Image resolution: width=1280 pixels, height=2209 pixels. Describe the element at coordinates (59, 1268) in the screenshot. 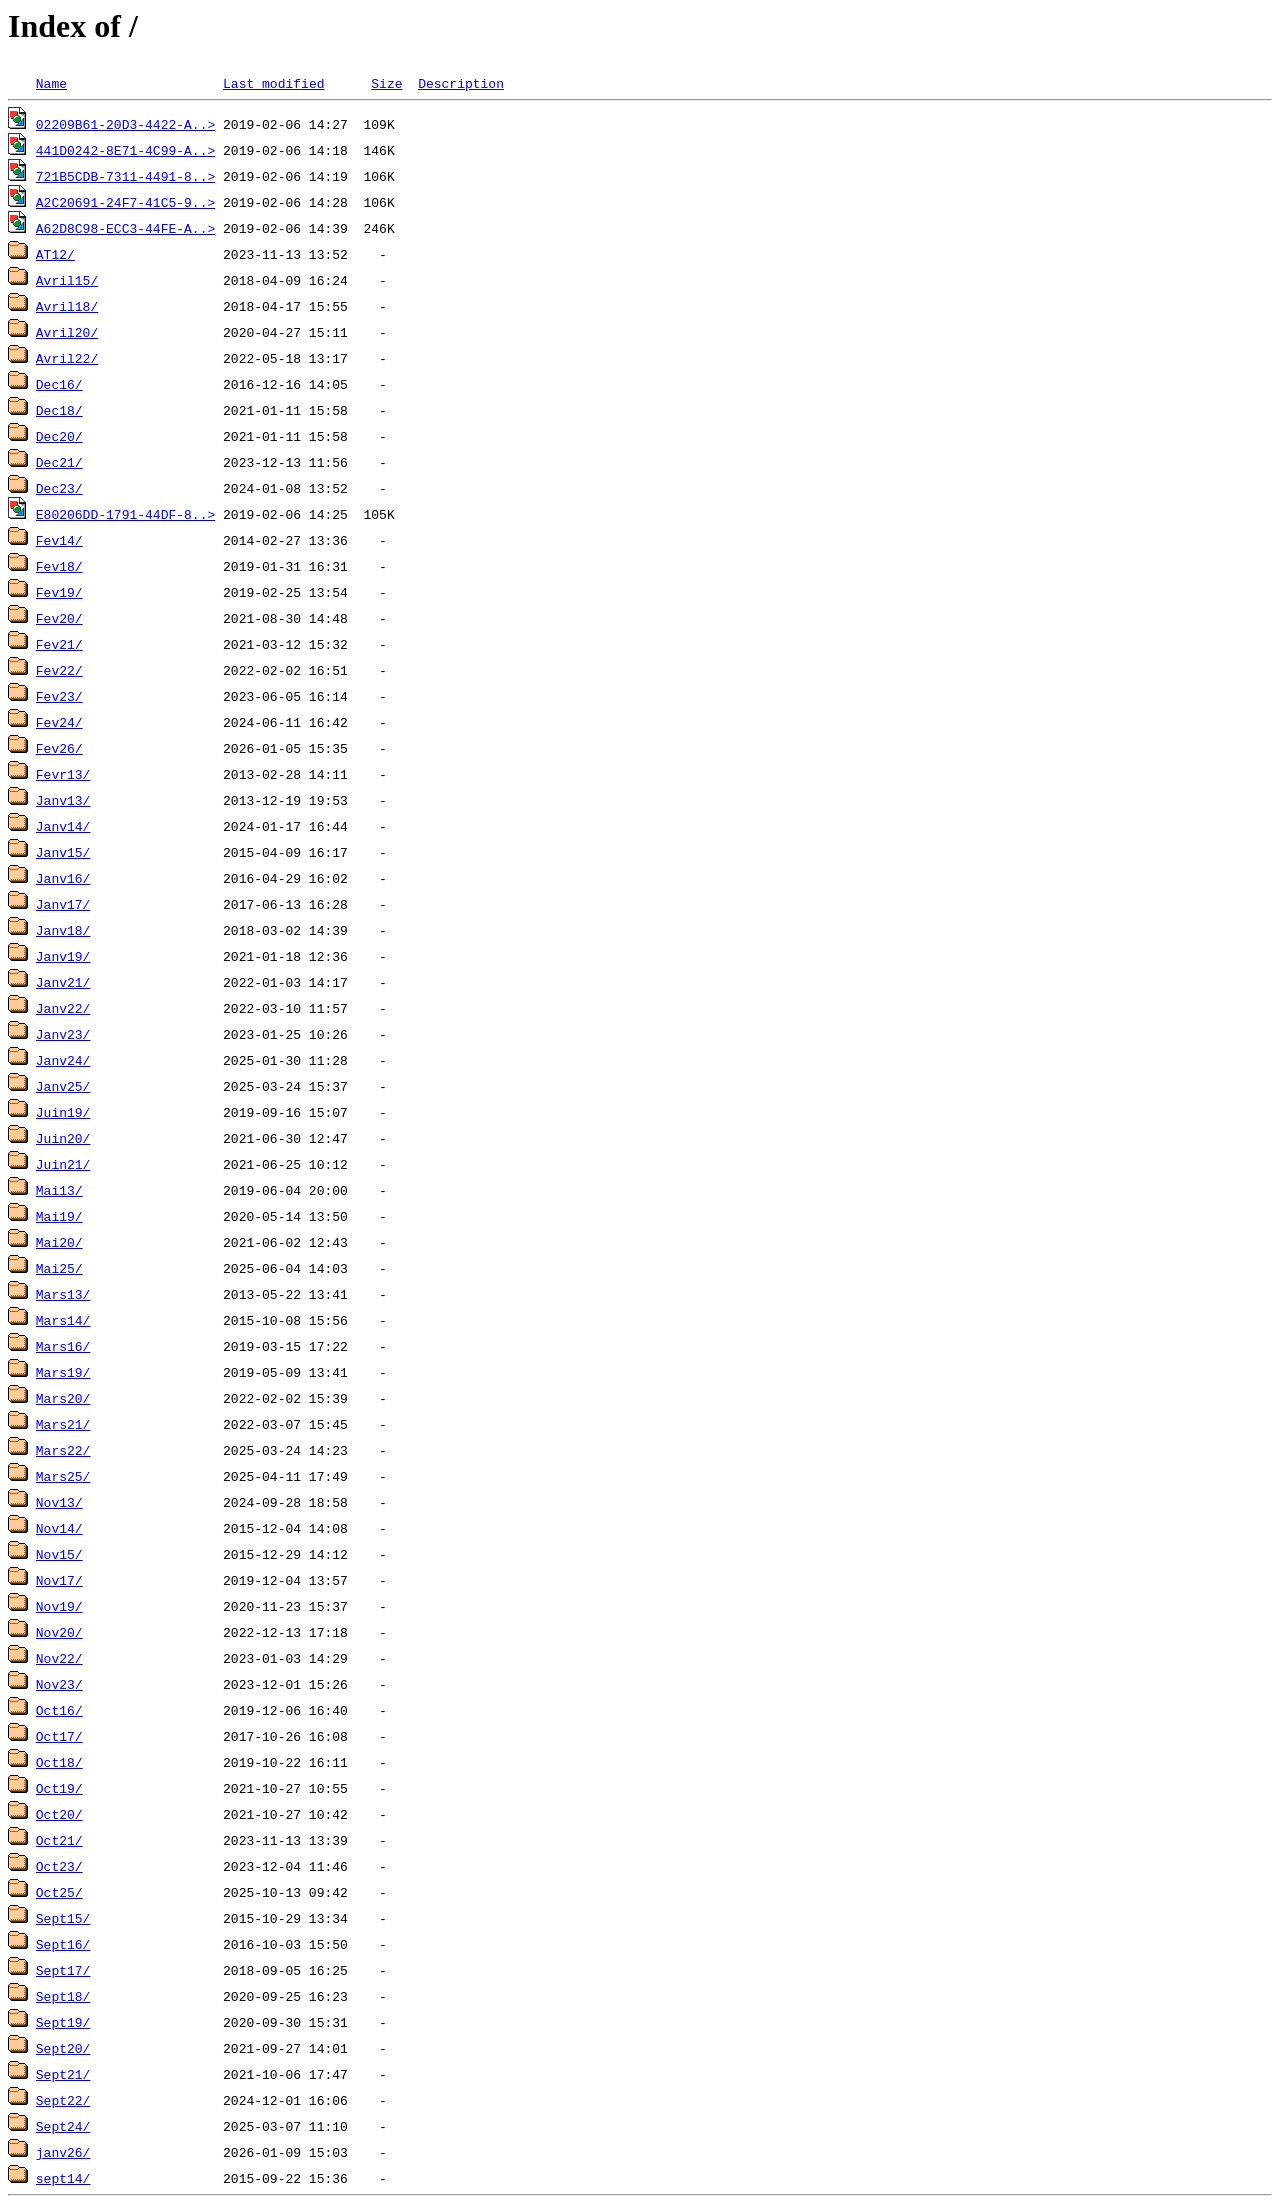

I see `Mai25/` at that location.